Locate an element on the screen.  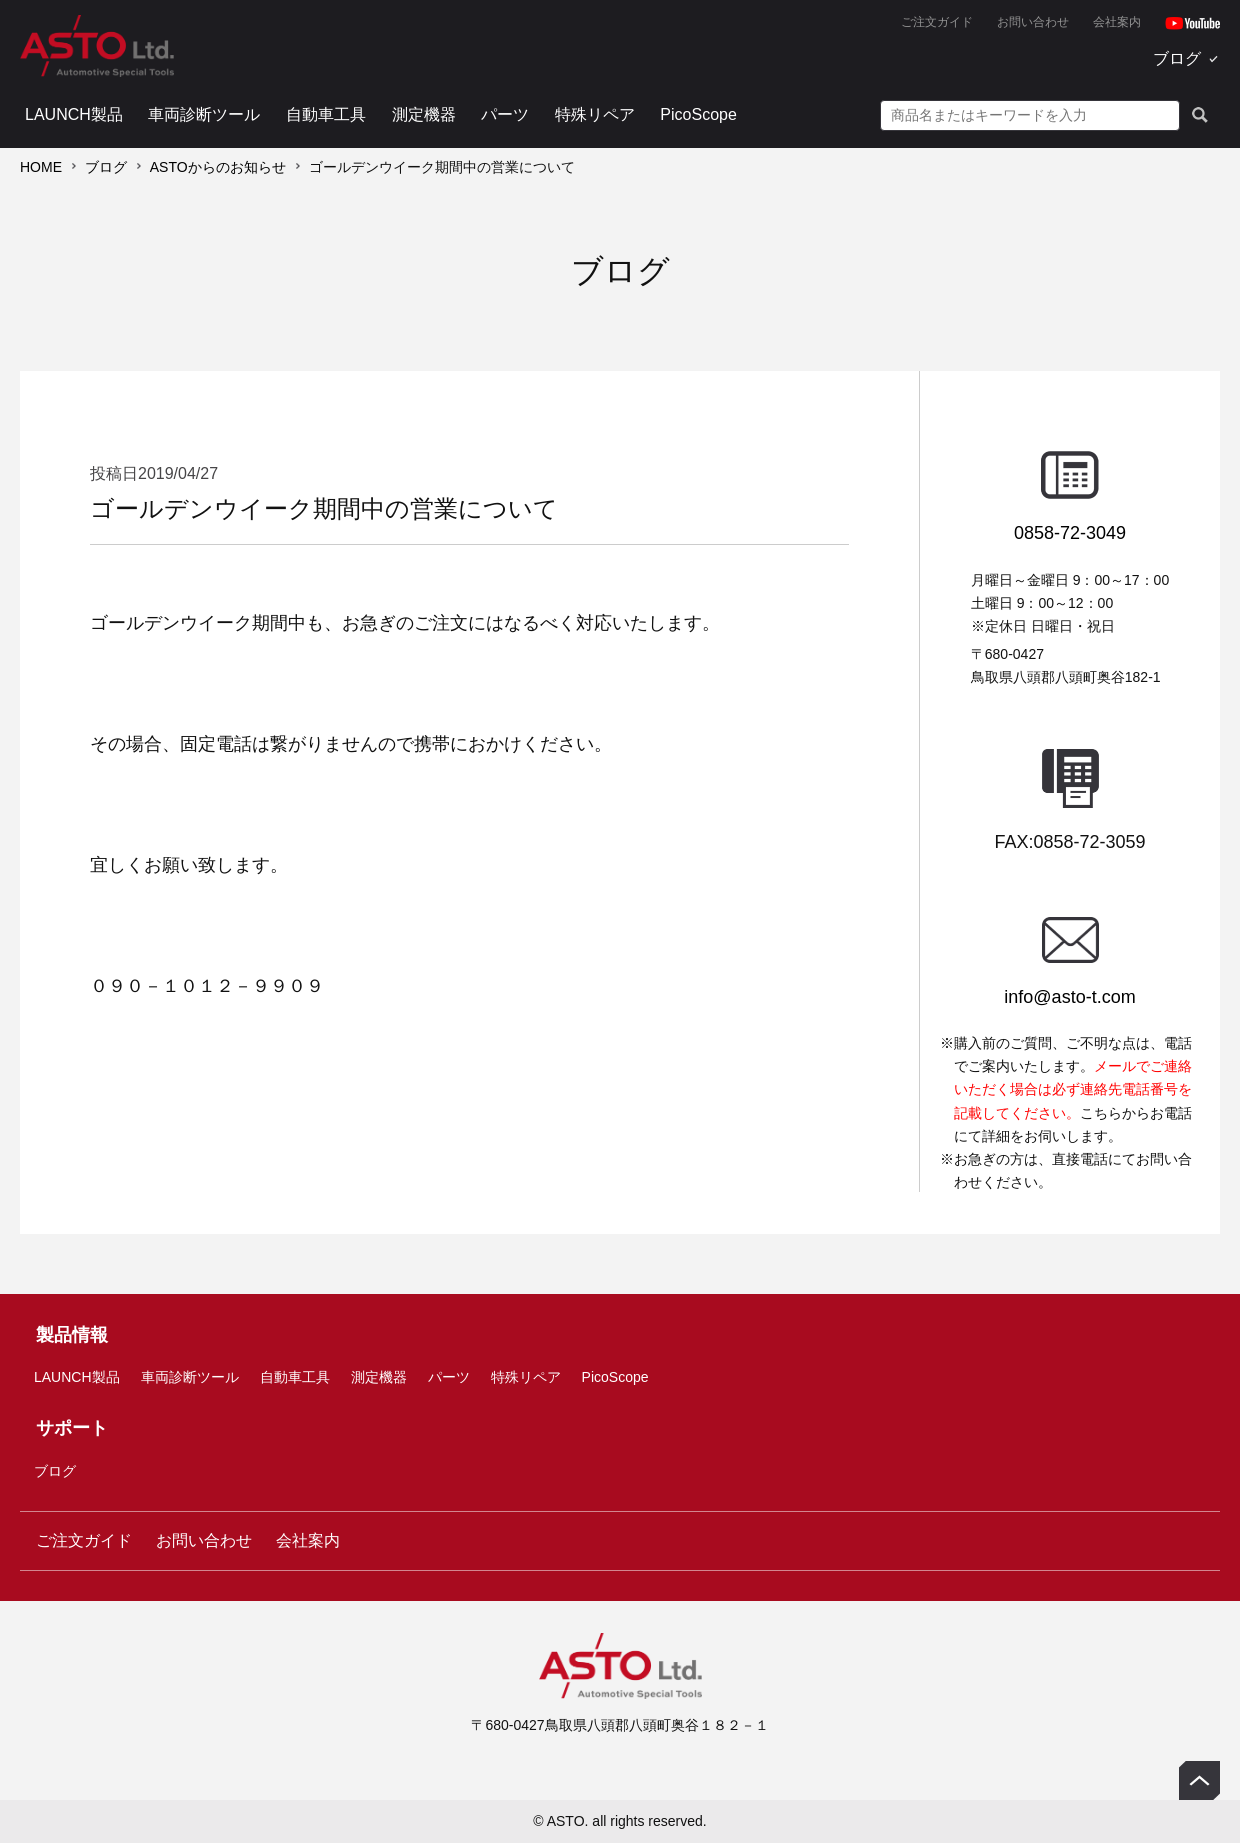
info@asto-t.com is located at coordinates (1069, 997).